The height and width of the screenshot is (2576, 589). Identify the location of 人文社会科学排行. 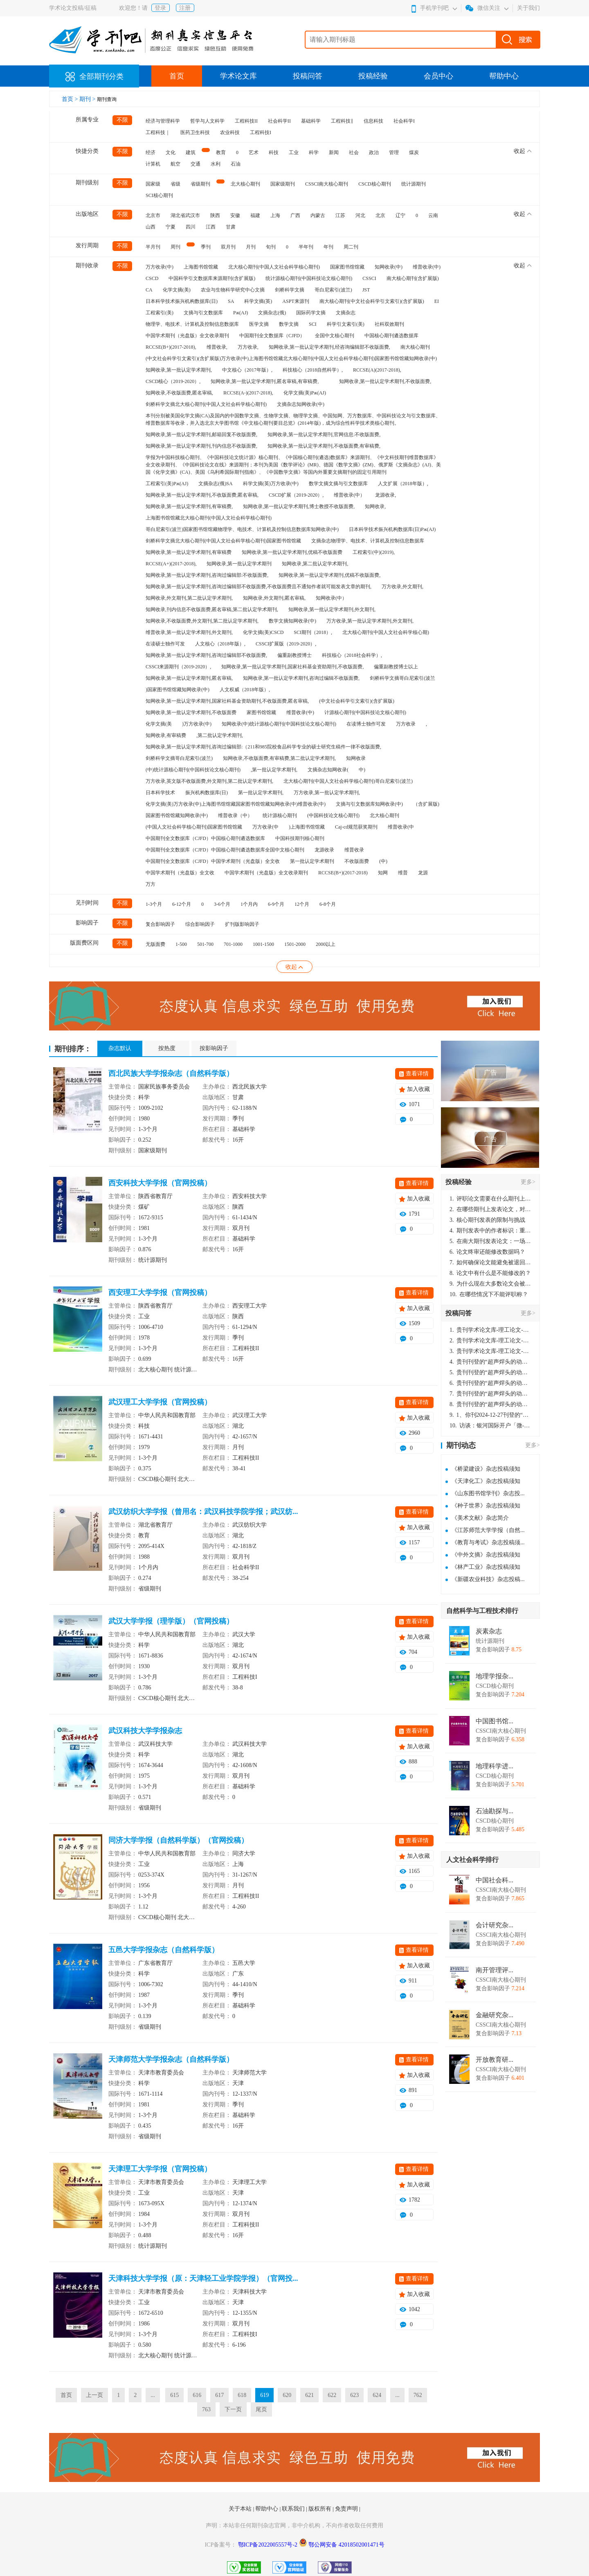
(472, 1859).